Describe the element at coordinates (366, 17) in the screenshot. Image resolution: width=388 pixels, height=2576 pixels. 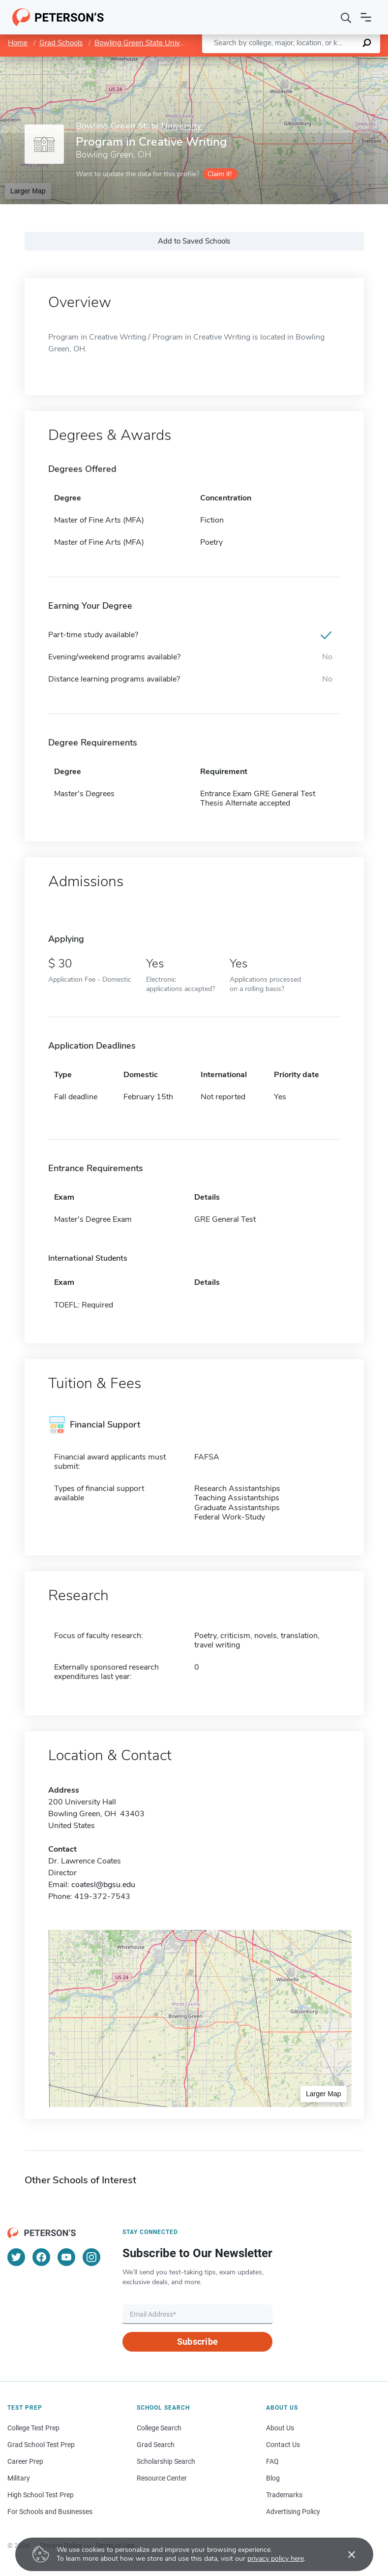
I see `[Open navigation]` at that location.